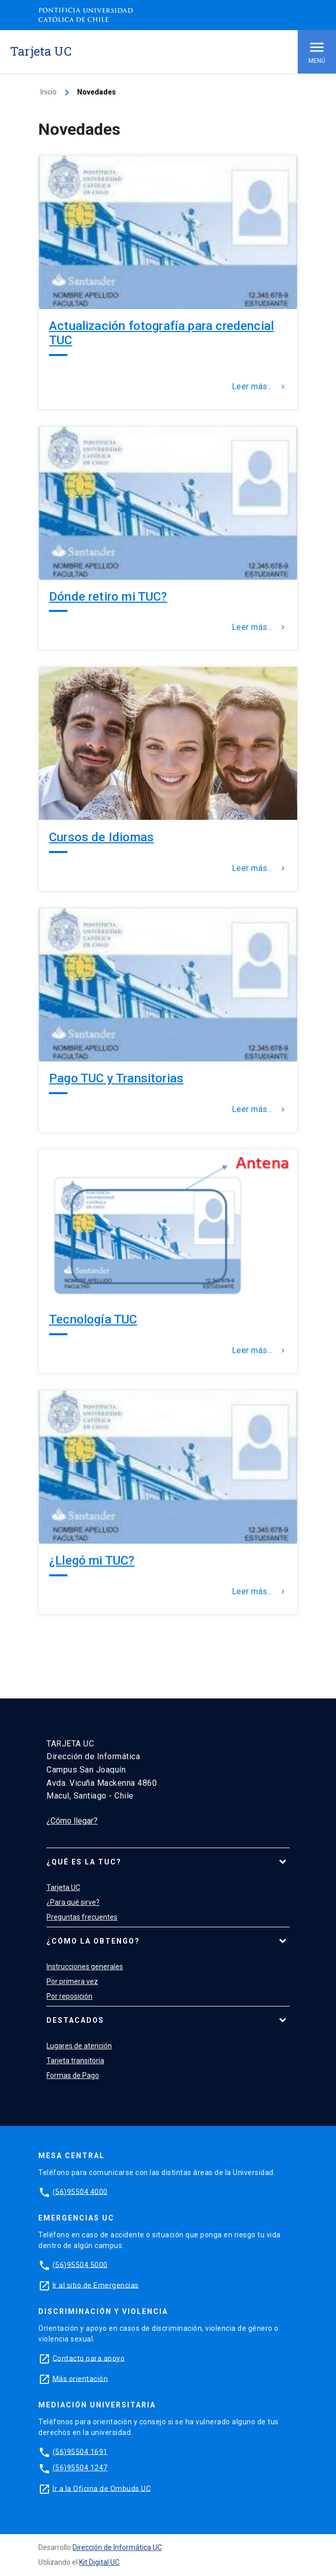  Describe the element at coordinates (116, 1078) in the screenshot. I see `Pago TUC y Transitorias` at that location.